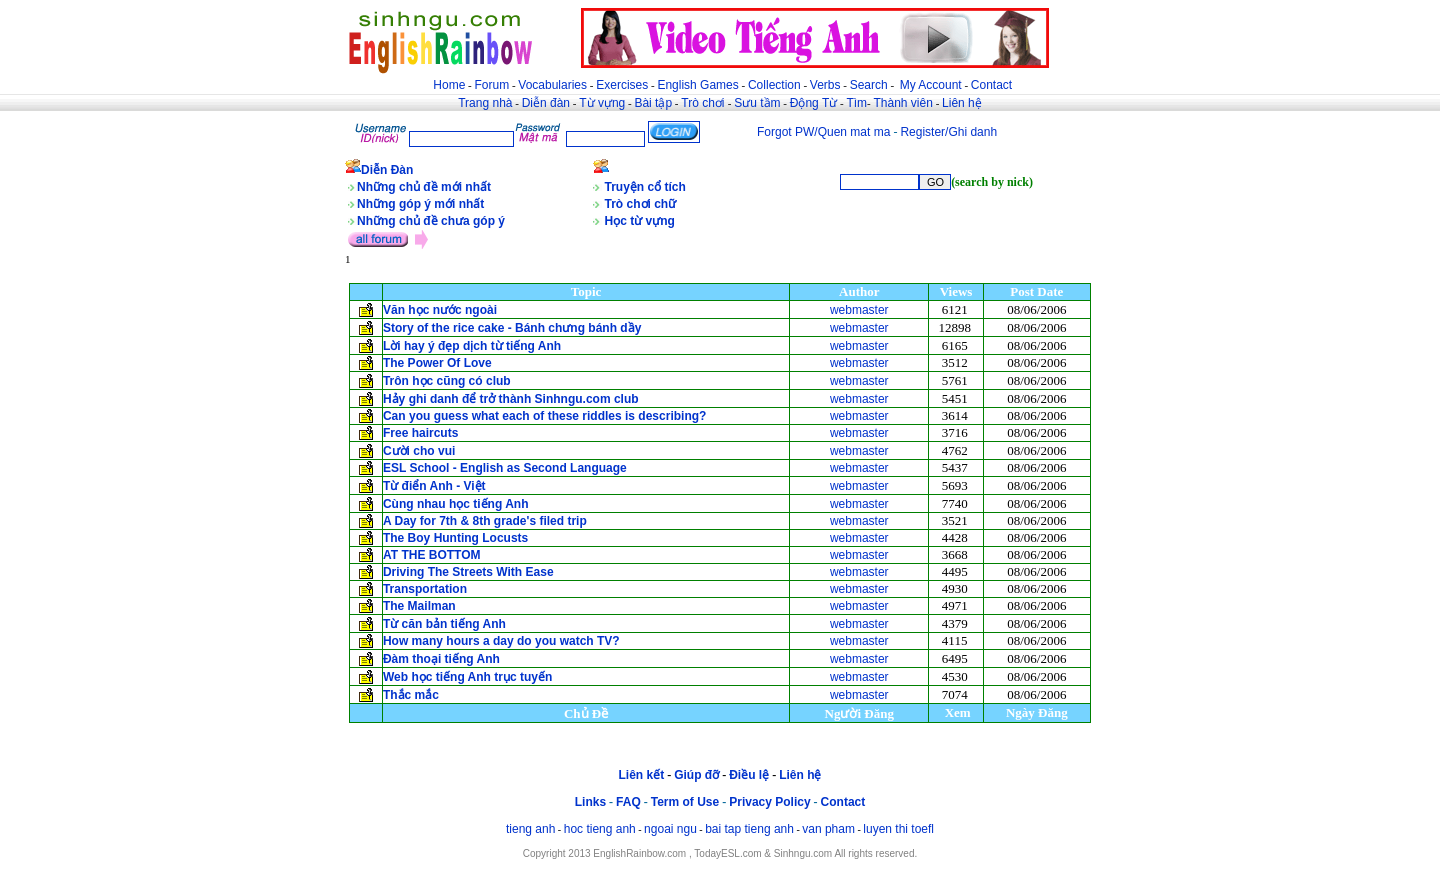  Describe the element at coordinates (898, 829) in the screenshot. I see `luyen thi toefl` at that location.